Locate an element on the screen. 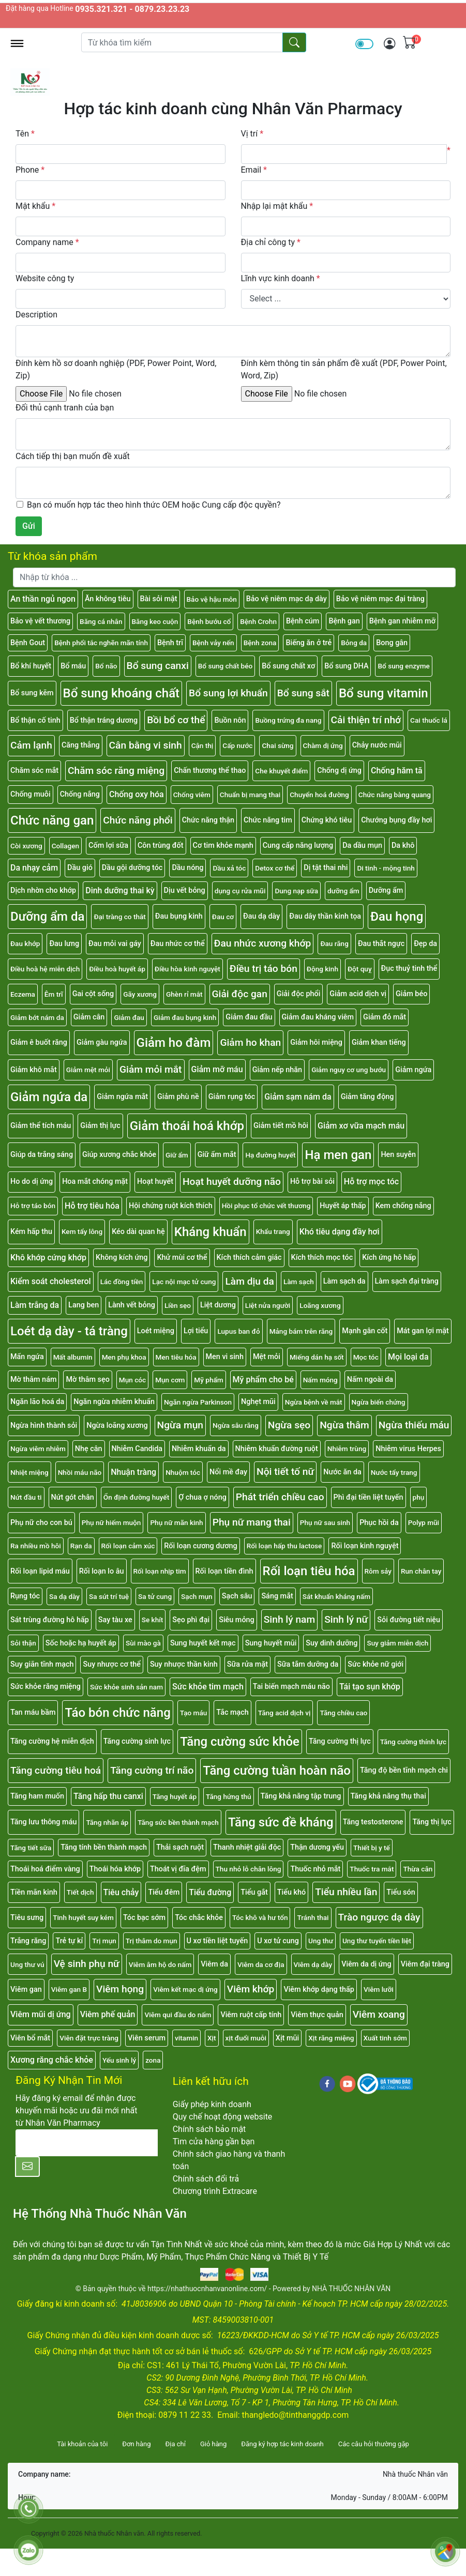 The height and width of the screenshot is (2576, 466). Sỏi đường tiết niệu is located at coordinates (408, 1619).